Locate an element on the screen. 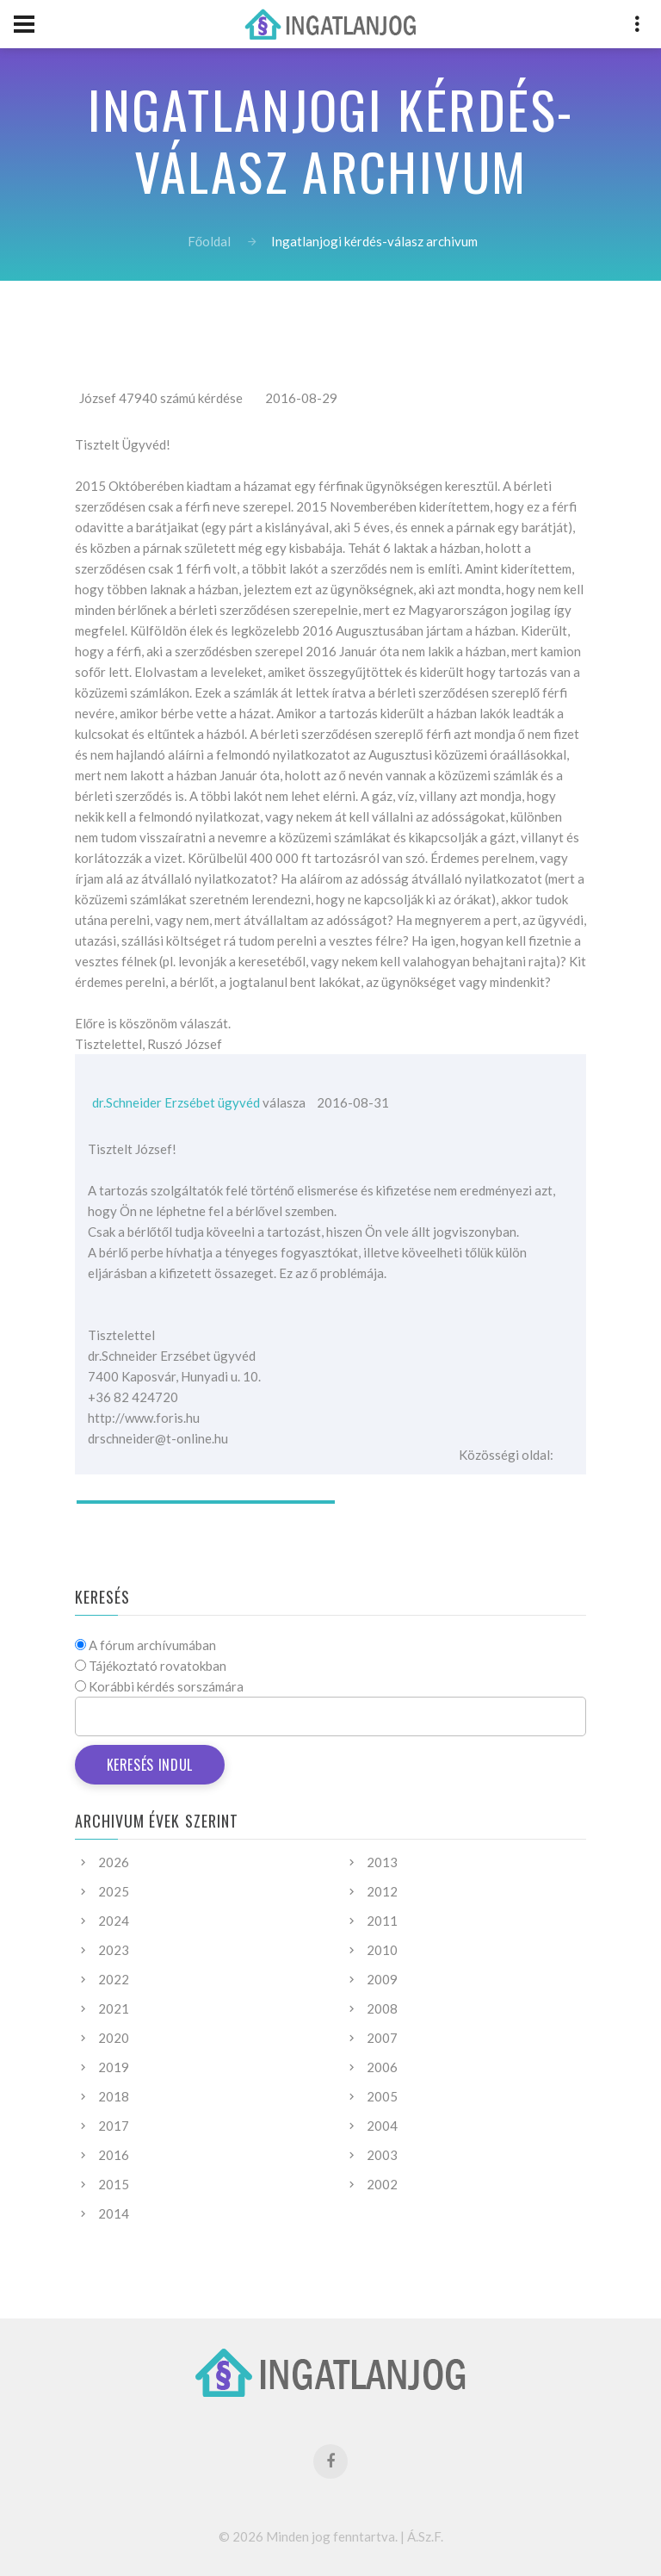 This screenshot has height=2576, width=661. Á.Sz.F. is located at coordinates (425, 2536).